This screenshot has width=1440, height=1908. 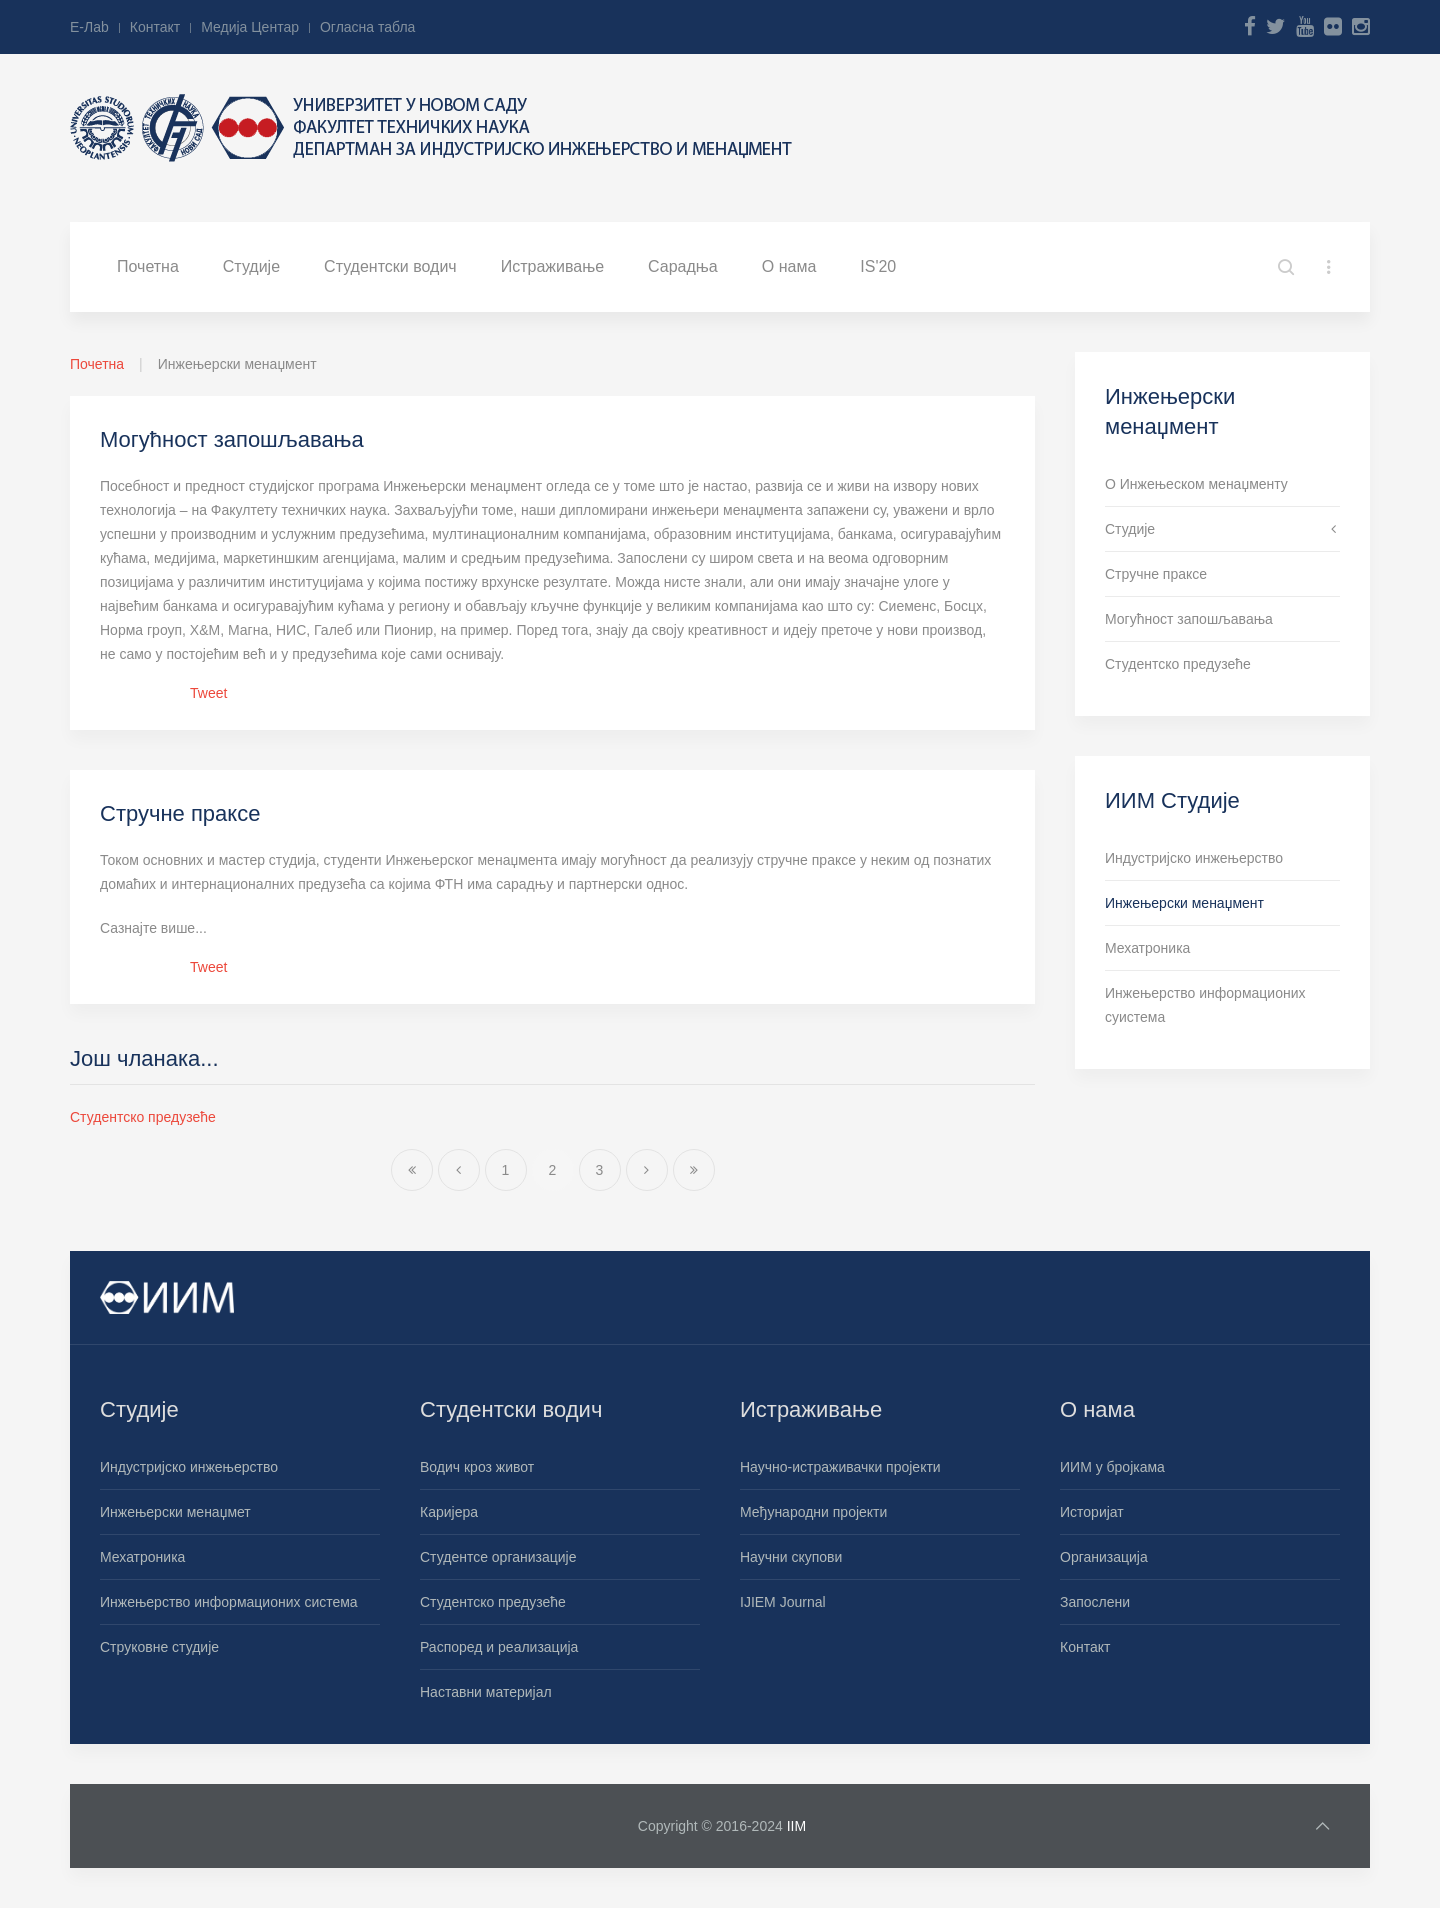 What do you see at coordinates (180, 813) in the screenshot?
I see `Стручне праксе` at bounding box center [180, 813].